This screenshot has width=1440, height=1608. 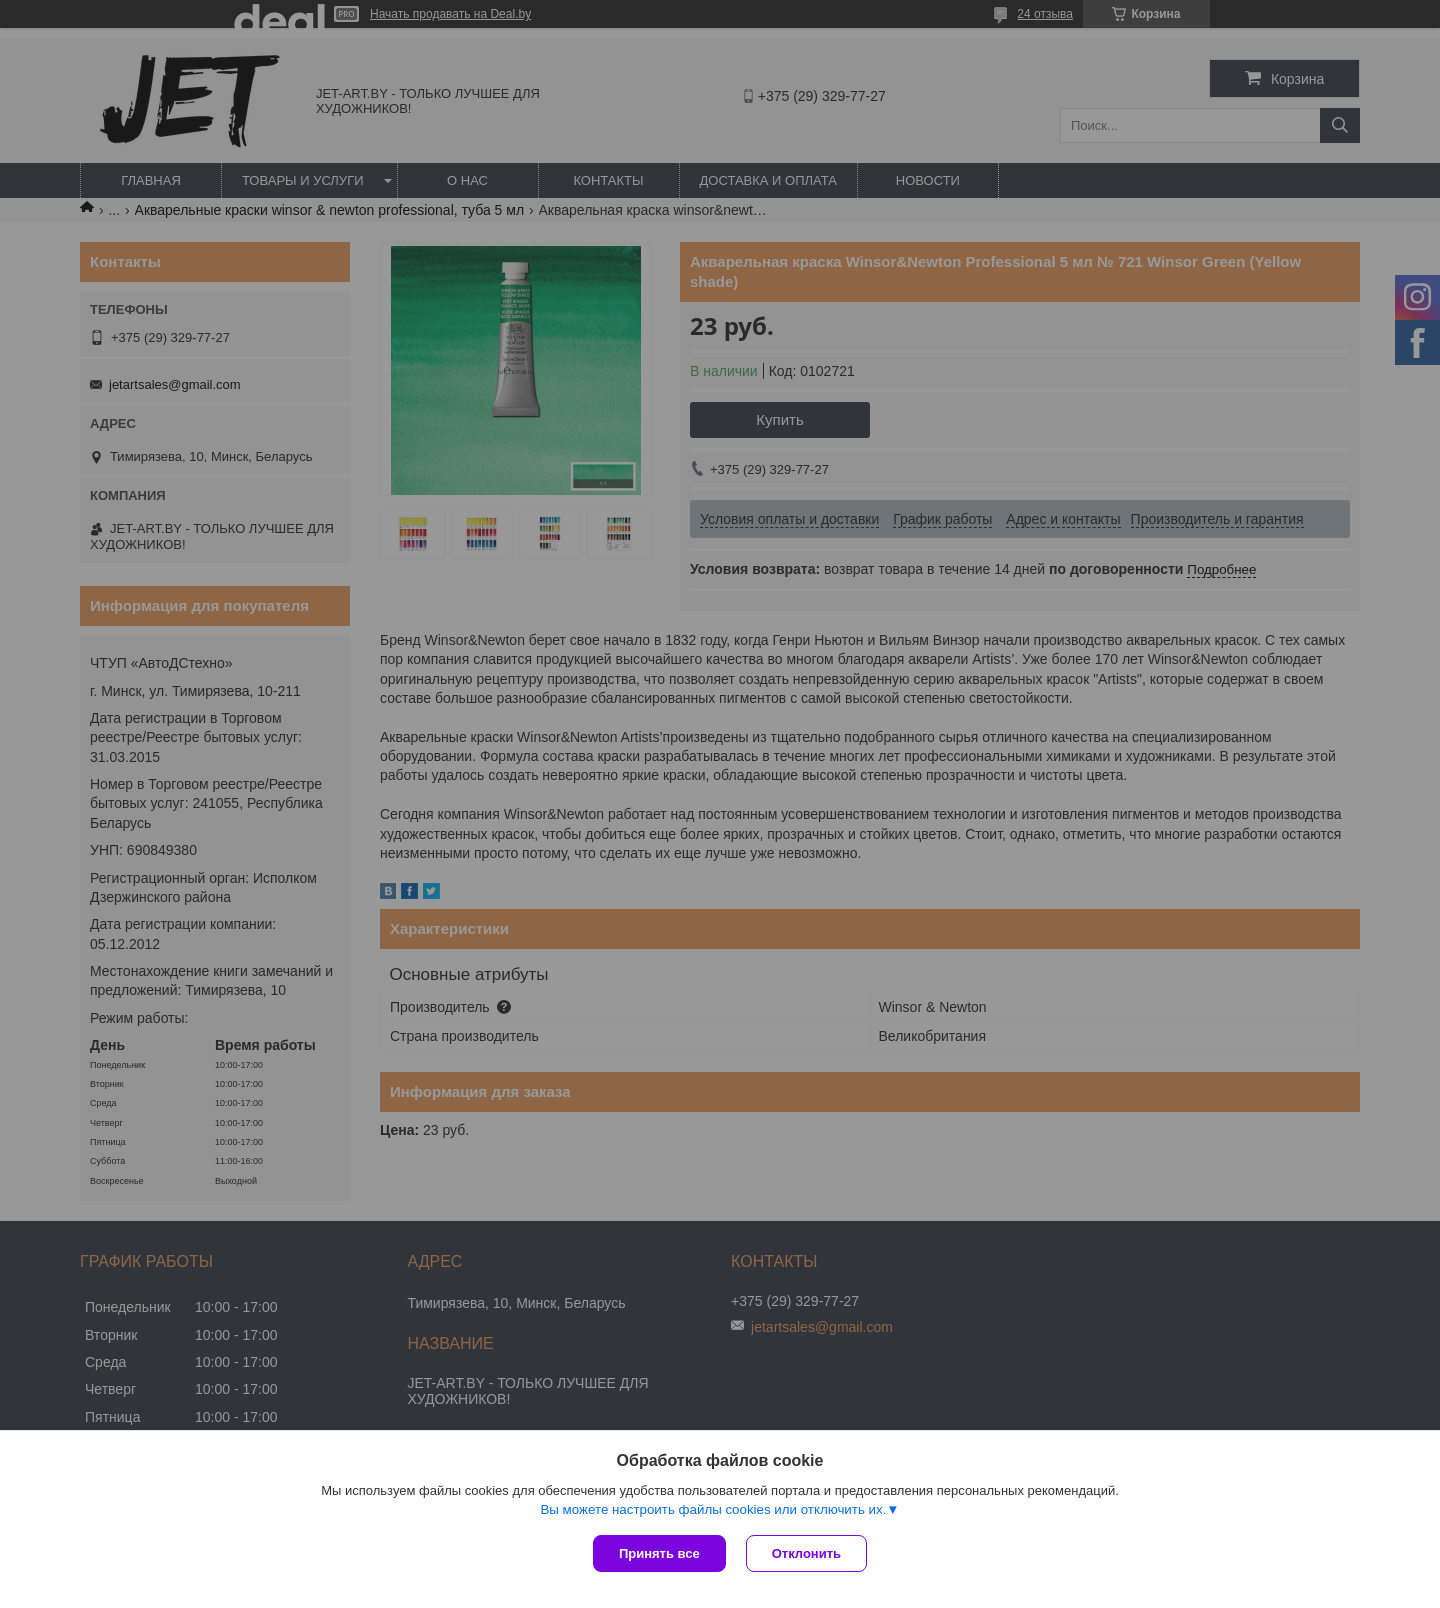 What do you see at coordinates (713, 1509) in the screenshot?
I see `Вы можете настроить файлы cookies или отключить их.` at bounding box center [713, 1509].